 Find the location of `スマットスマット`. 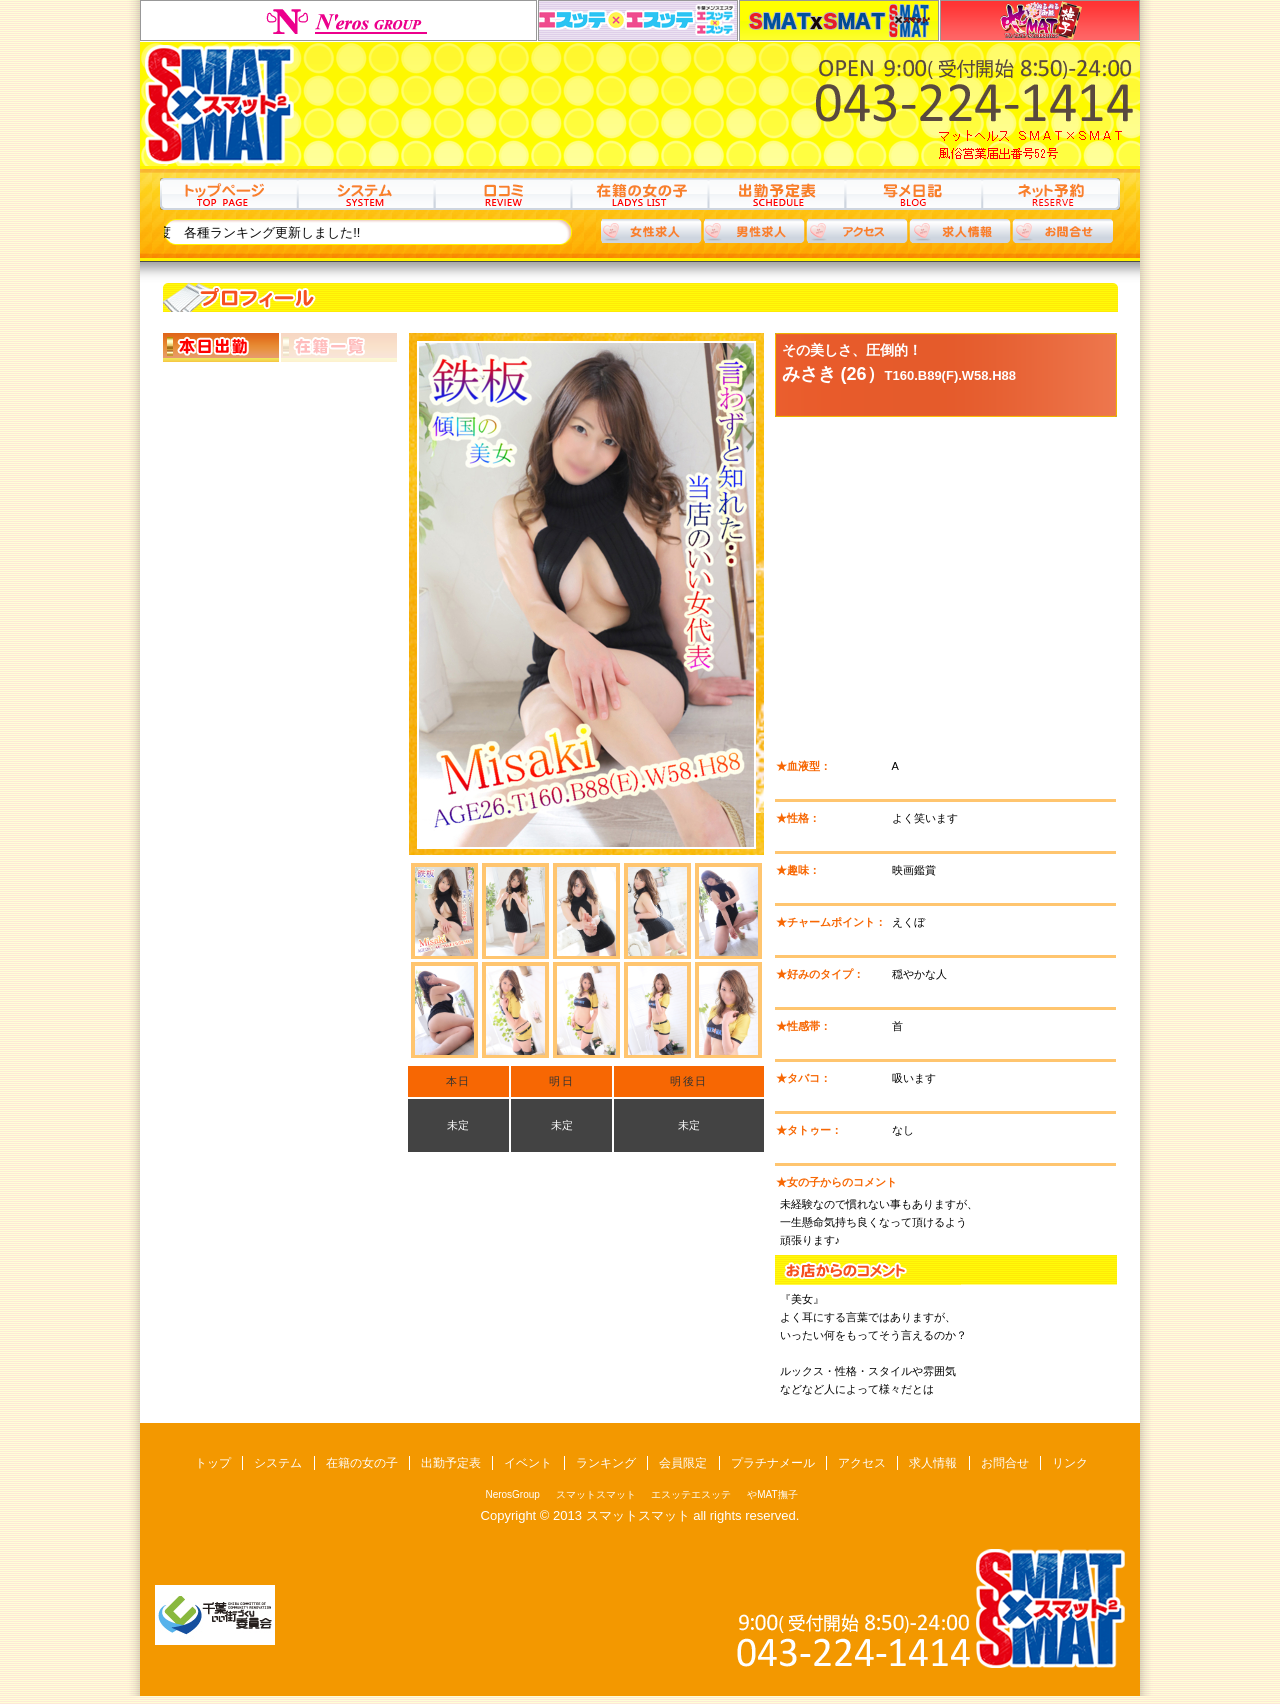

スマットスマット is located at coordinates (839, 20).